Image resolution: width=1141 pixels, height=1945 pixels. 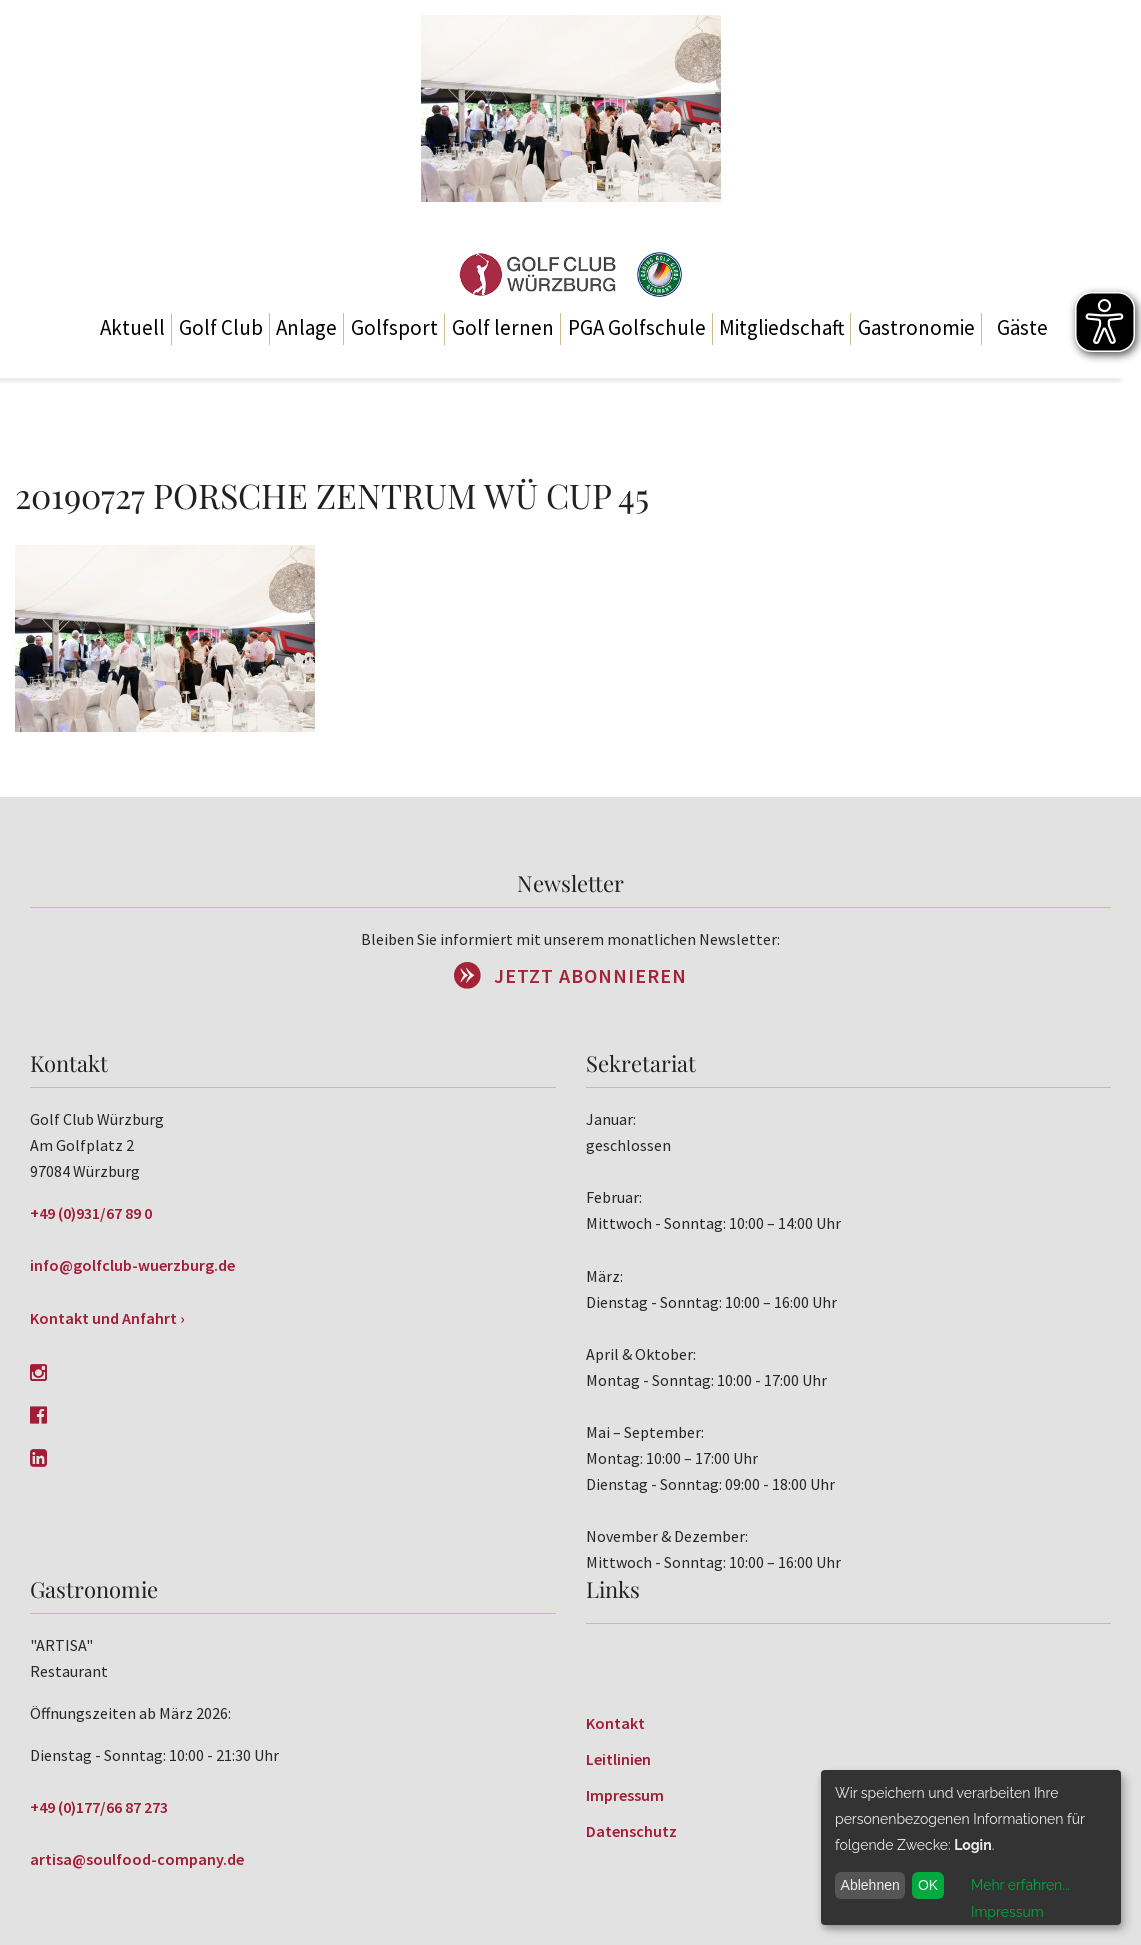 What do you see at coordinates (625, 1795) in the screenshot?
I see `Impressum` at bounding box center [625, 1795].